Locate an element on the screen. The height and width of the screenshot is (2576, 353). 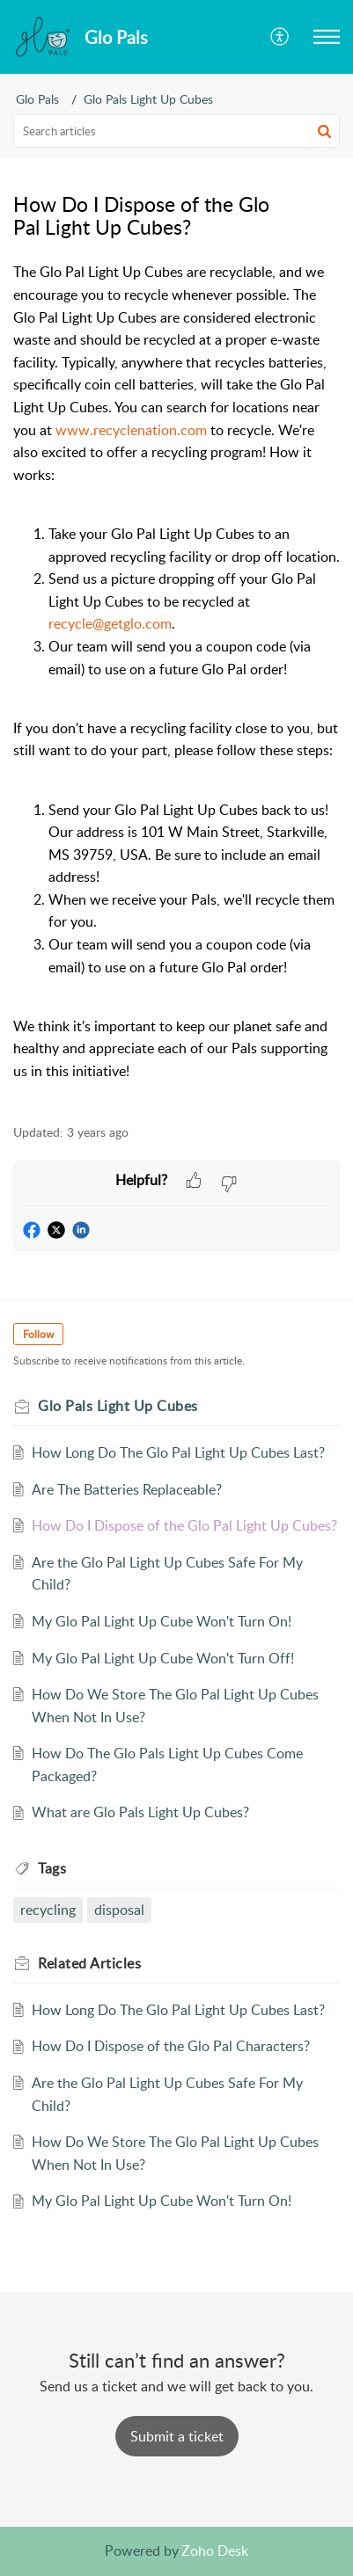
How Long Do The Glo Pal Light Up Cubes Last? is located at coordinates (178, 1452).